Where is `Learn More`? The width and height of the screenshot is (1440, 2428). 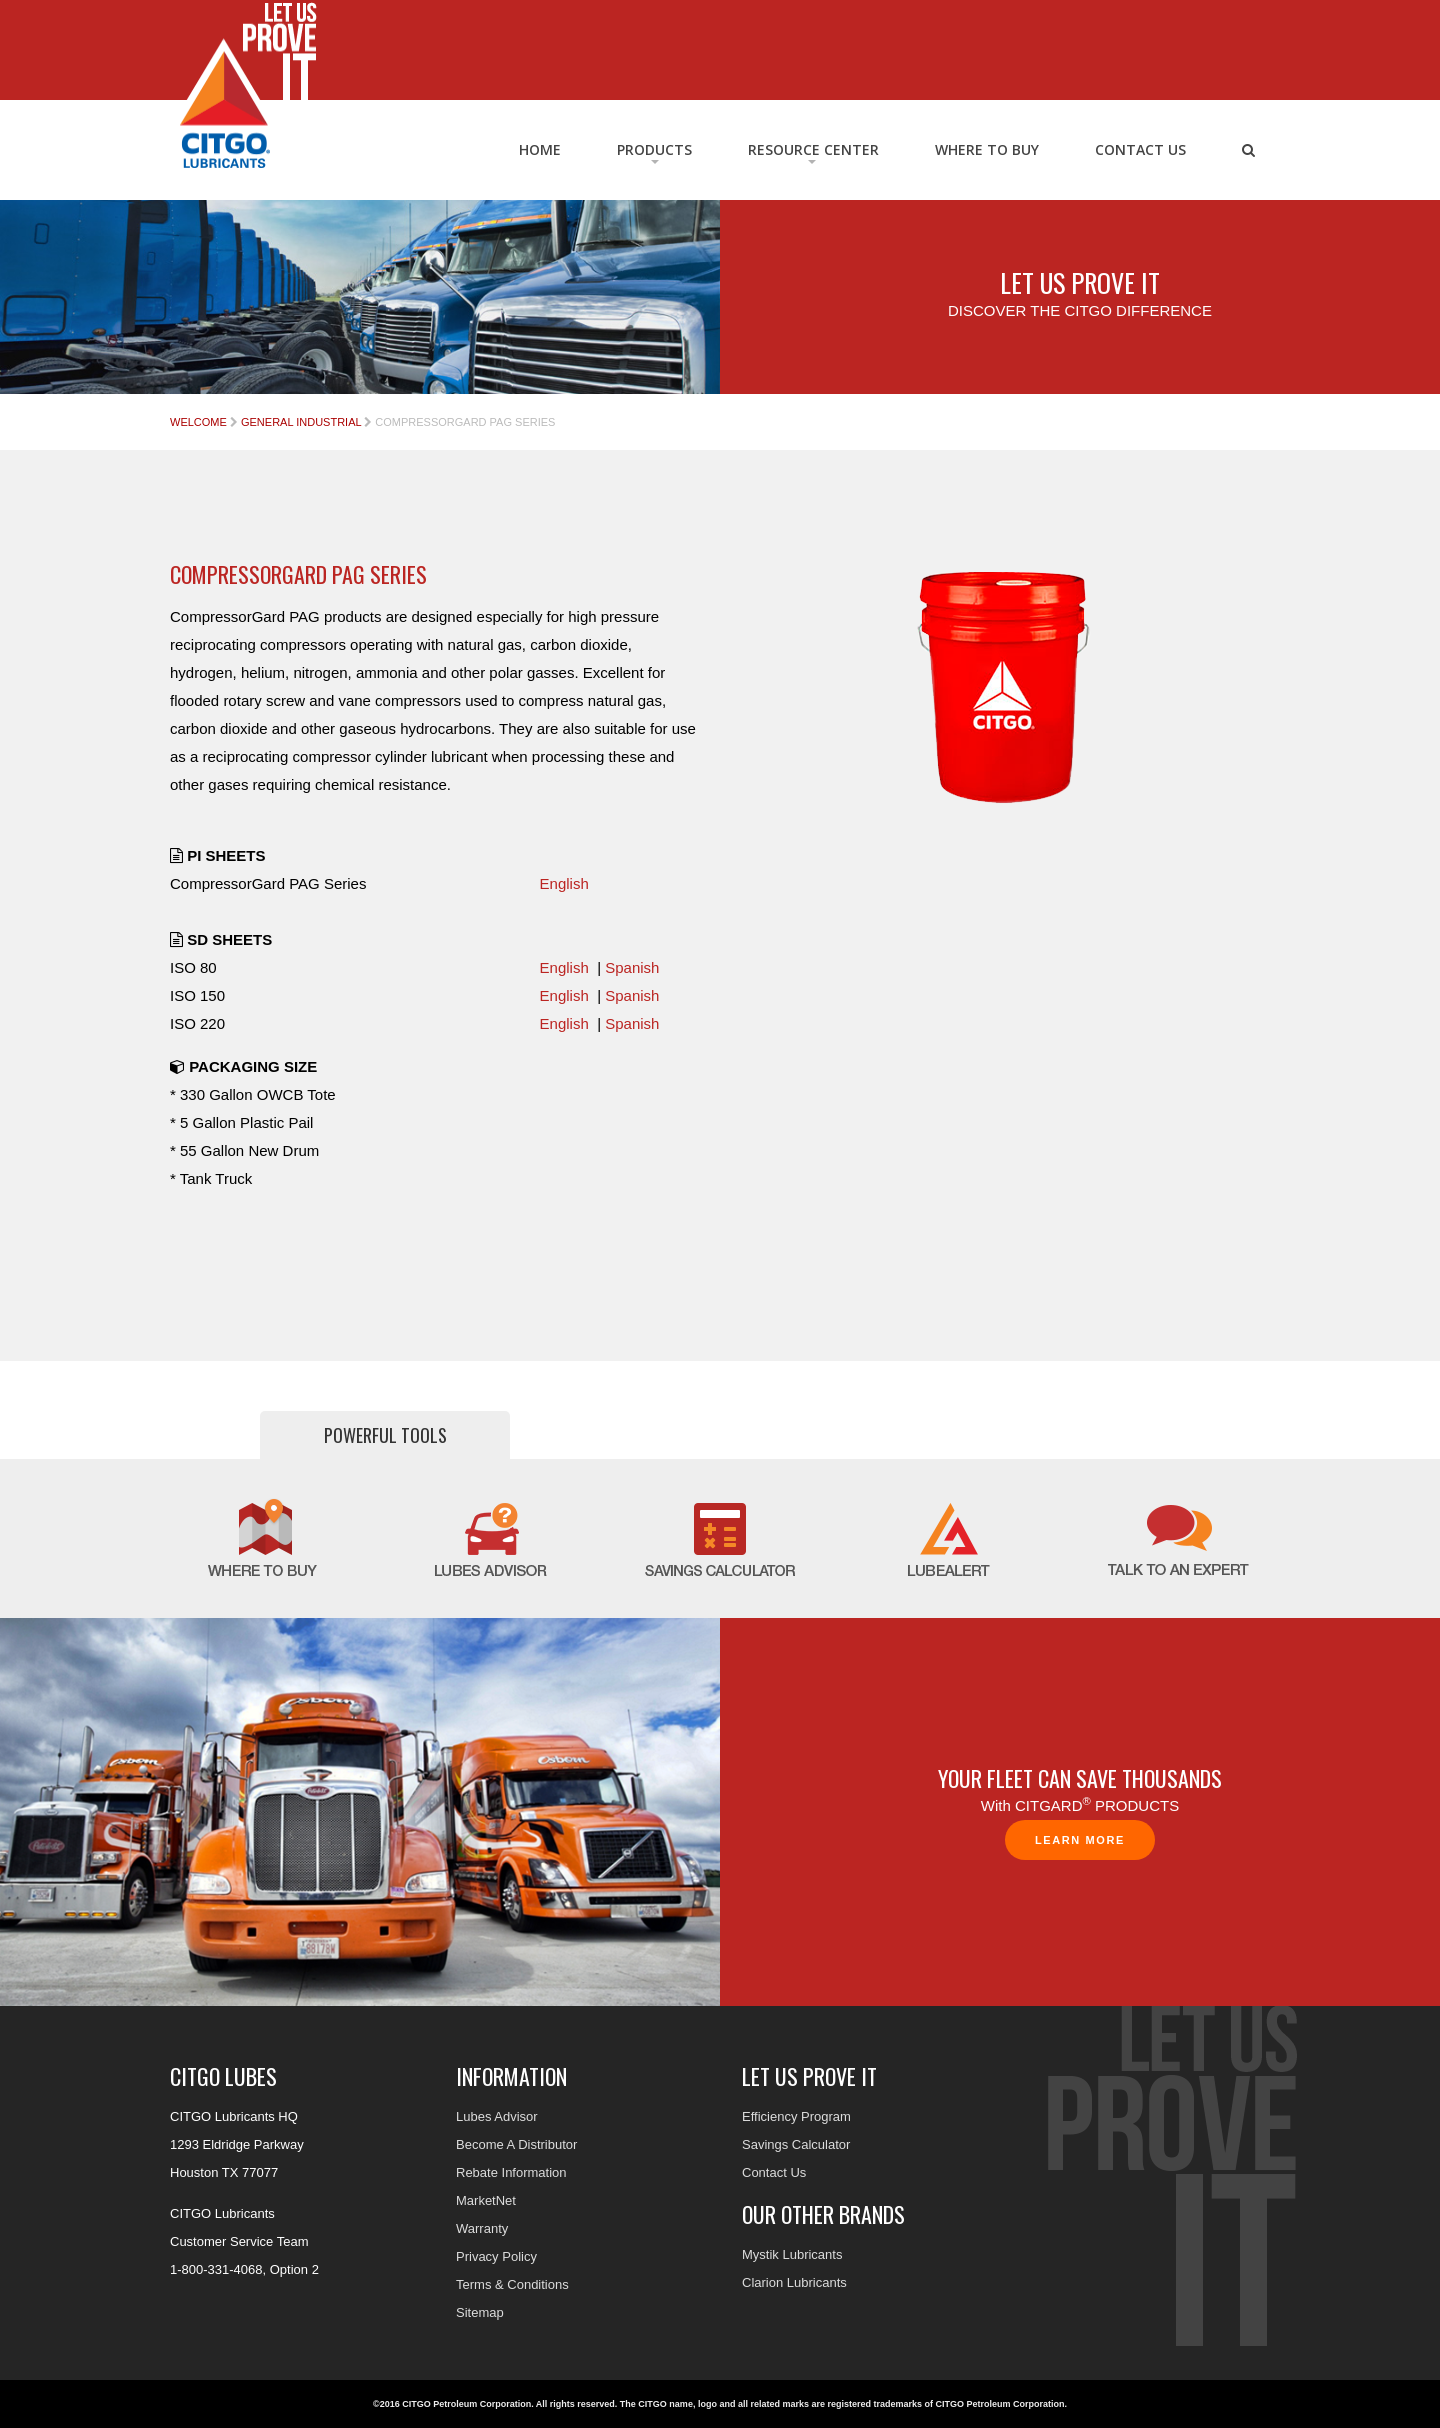
Learn More is located at coordinates (1080, 1840).